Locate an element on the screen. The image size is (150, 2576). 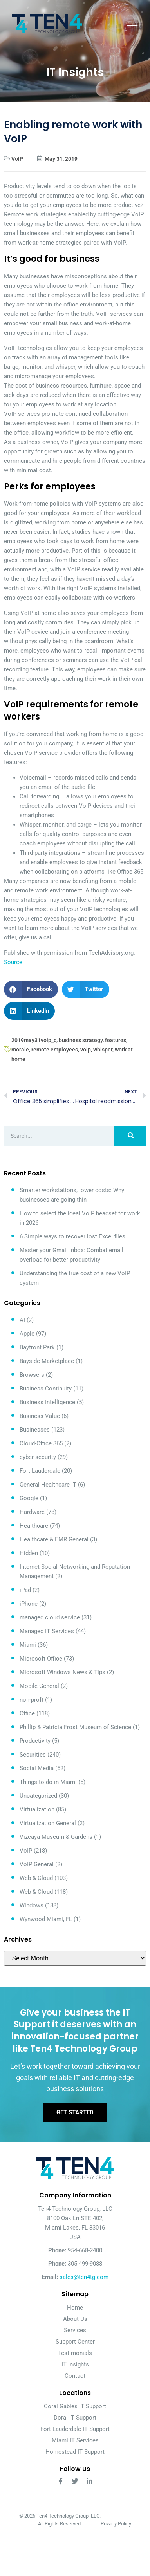
Web & Cloud is located at coordinates (36, 1878).